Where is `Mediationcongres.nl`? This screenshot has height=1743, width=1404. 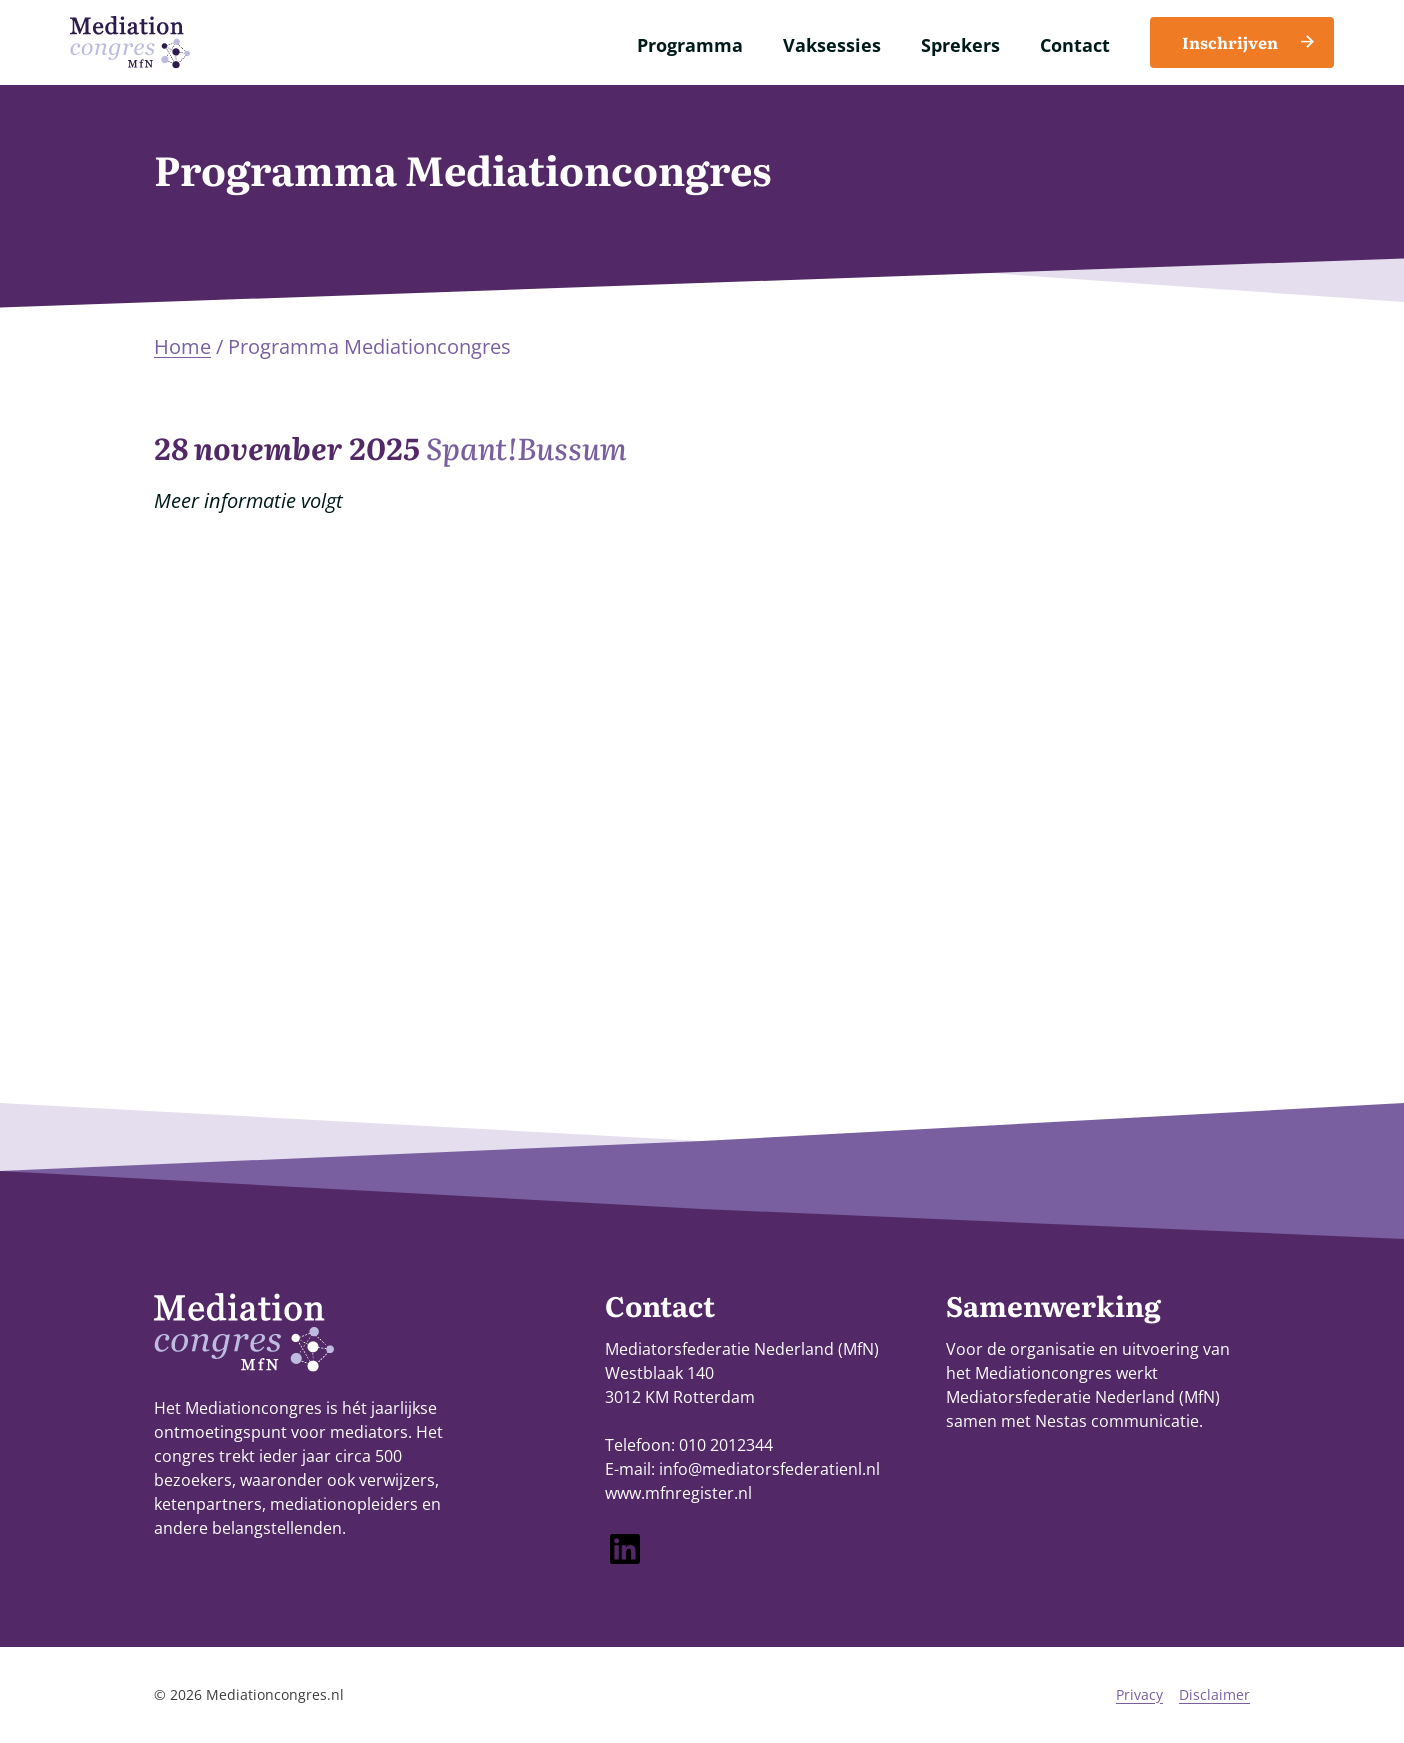 Mediationcongres.nl is located at coordinates (275, 1694).